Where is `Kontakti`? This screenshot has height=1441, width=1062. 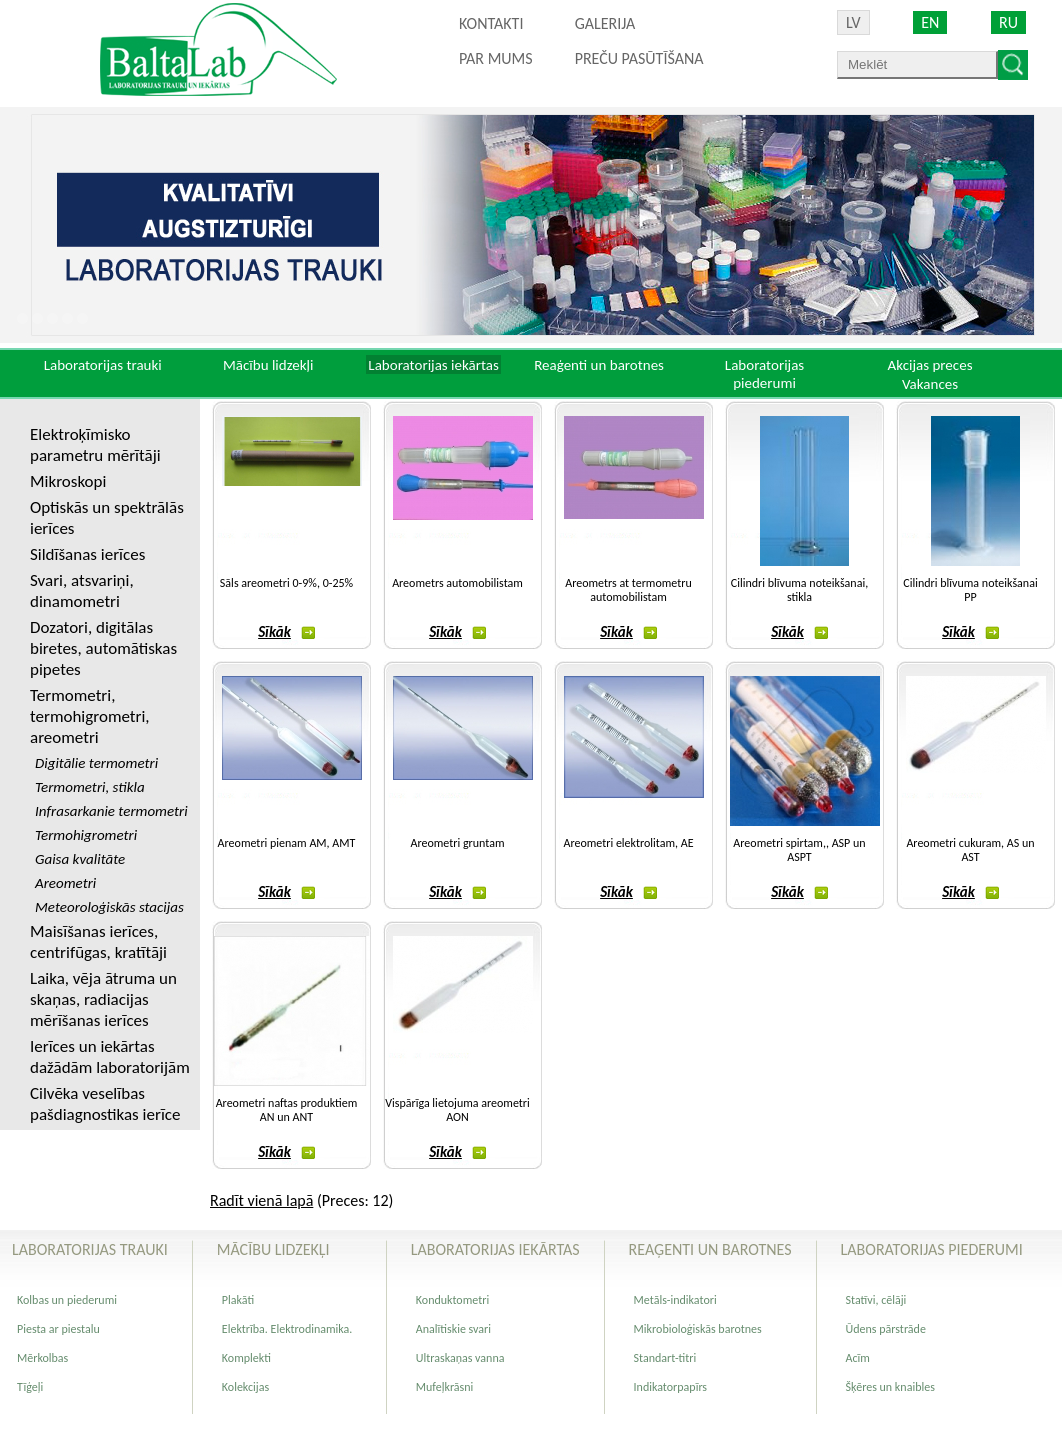 Kontakti is located at coordinates (491, 23).